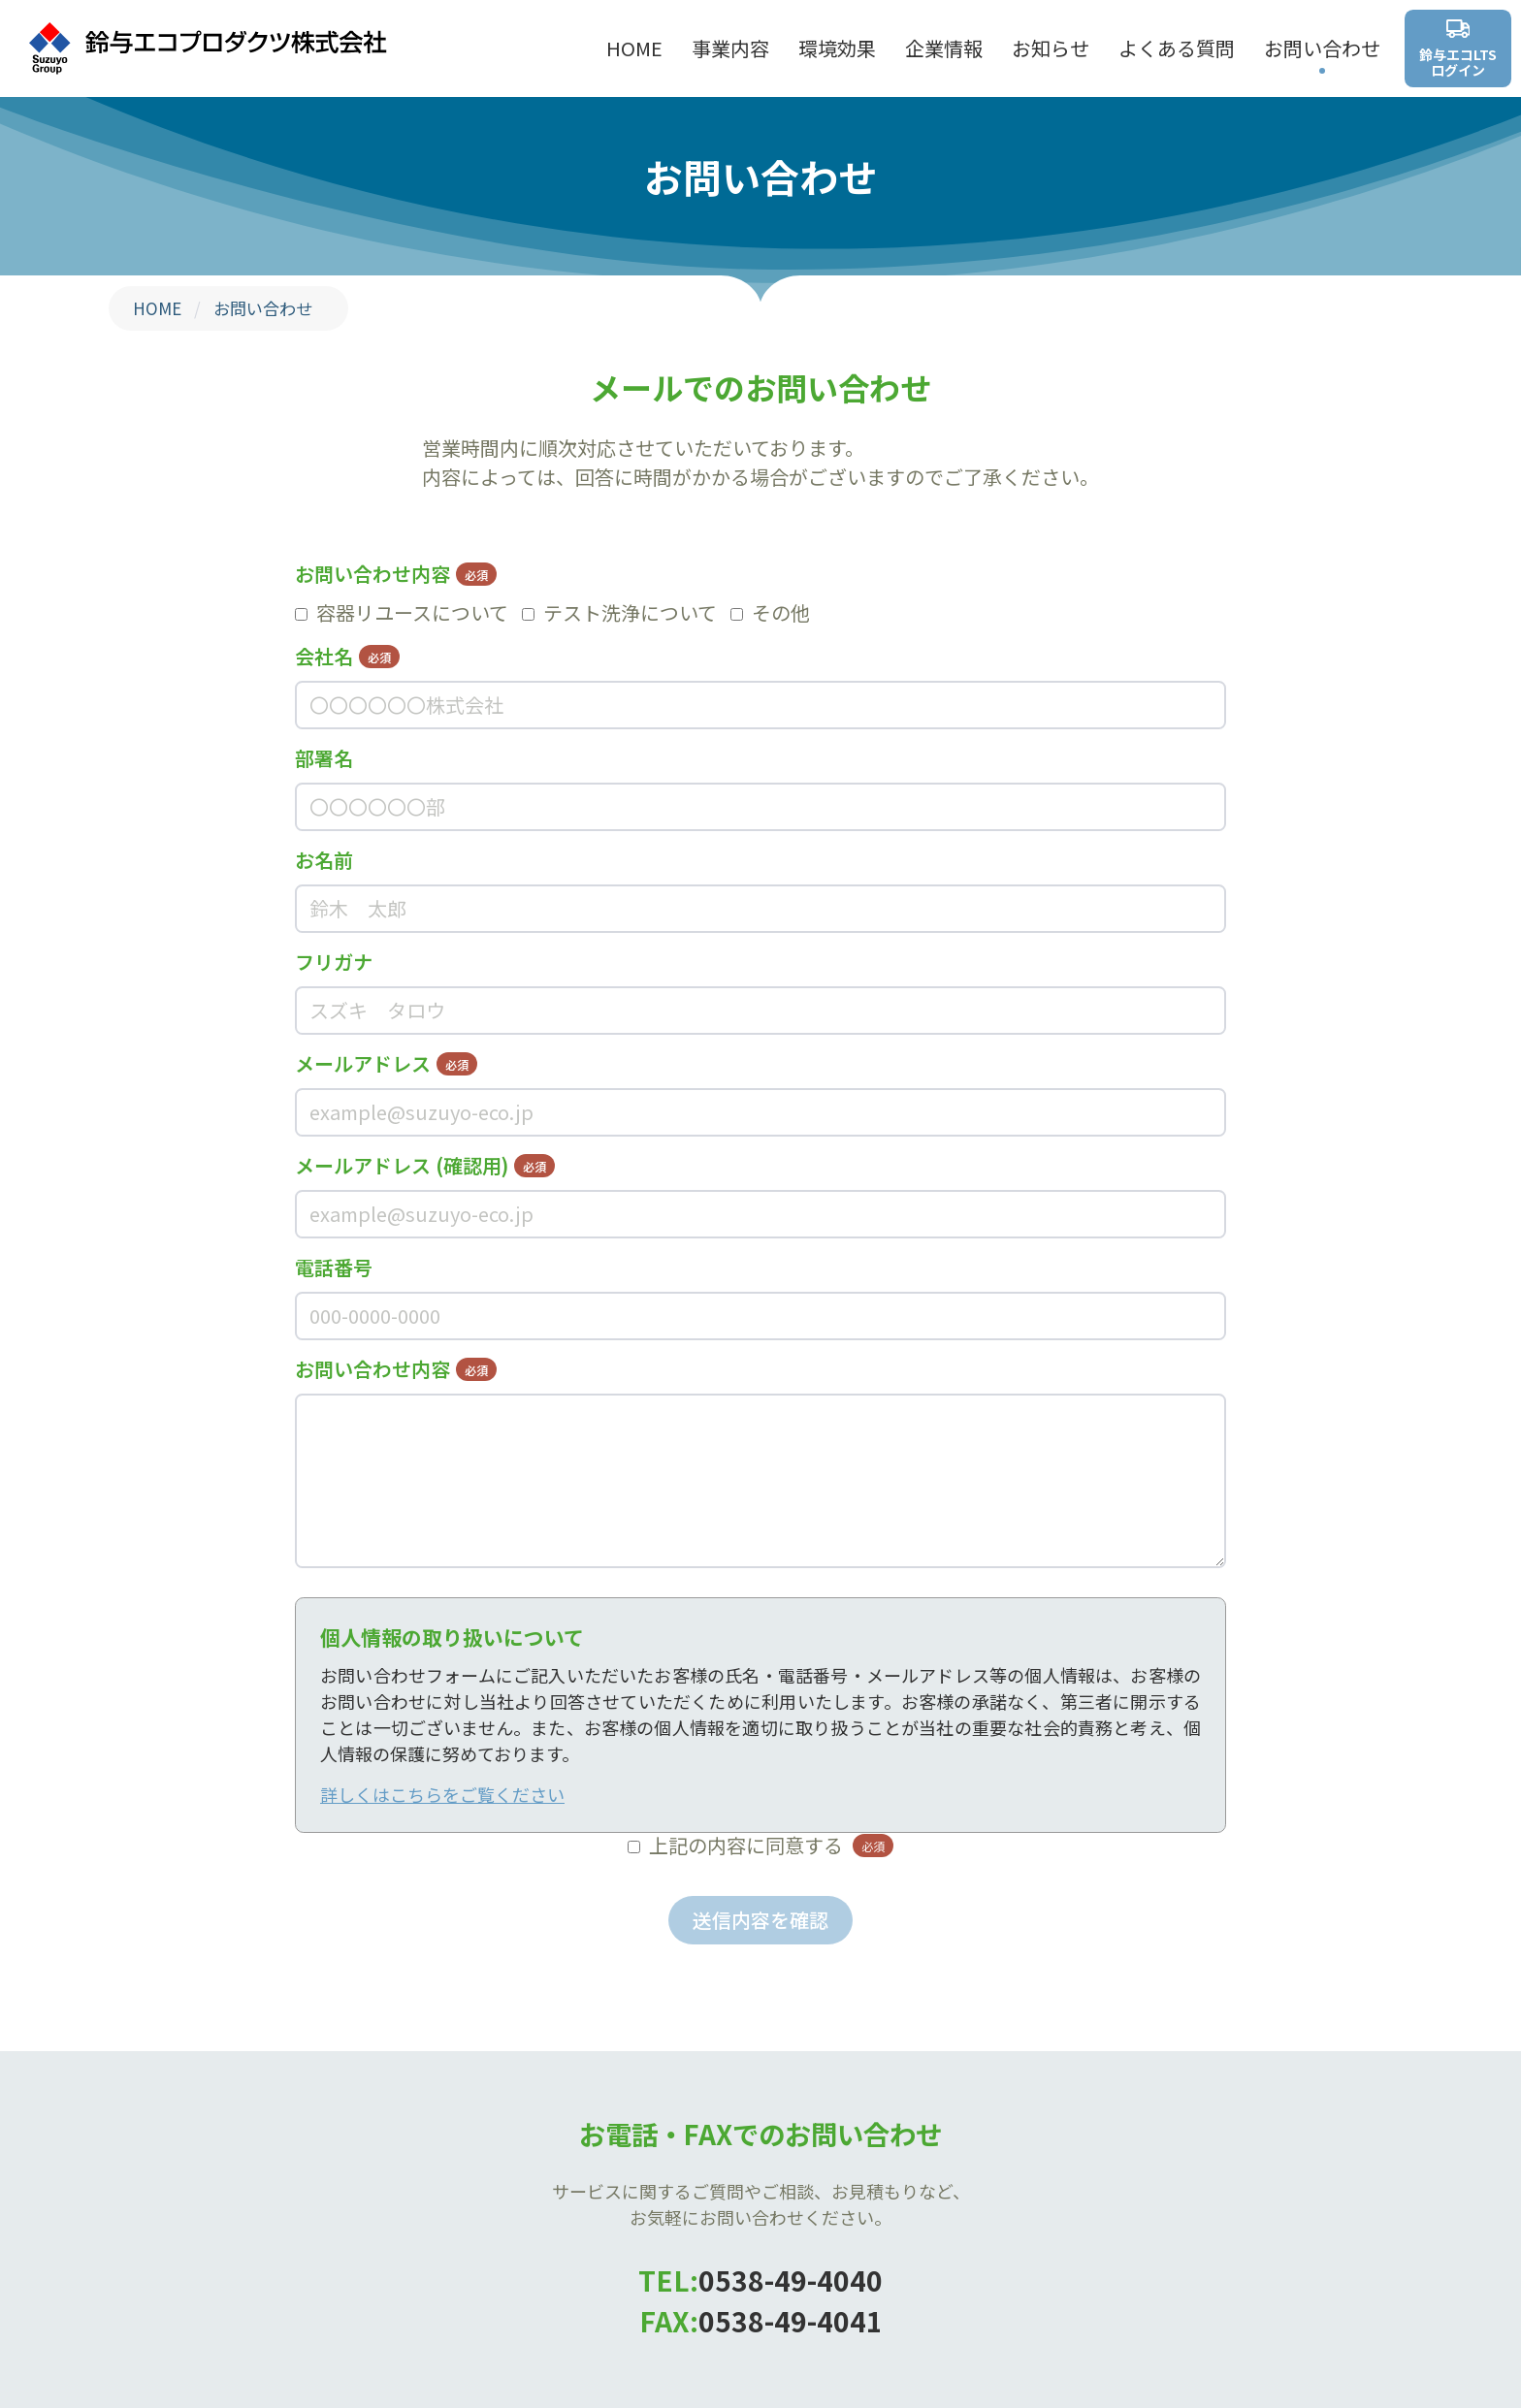 The height and width of the screenshot is (2408, 1521). Describe the element at coordinates (396, 574) in the screenshot. I see `お問い合わせ内容` at that location.